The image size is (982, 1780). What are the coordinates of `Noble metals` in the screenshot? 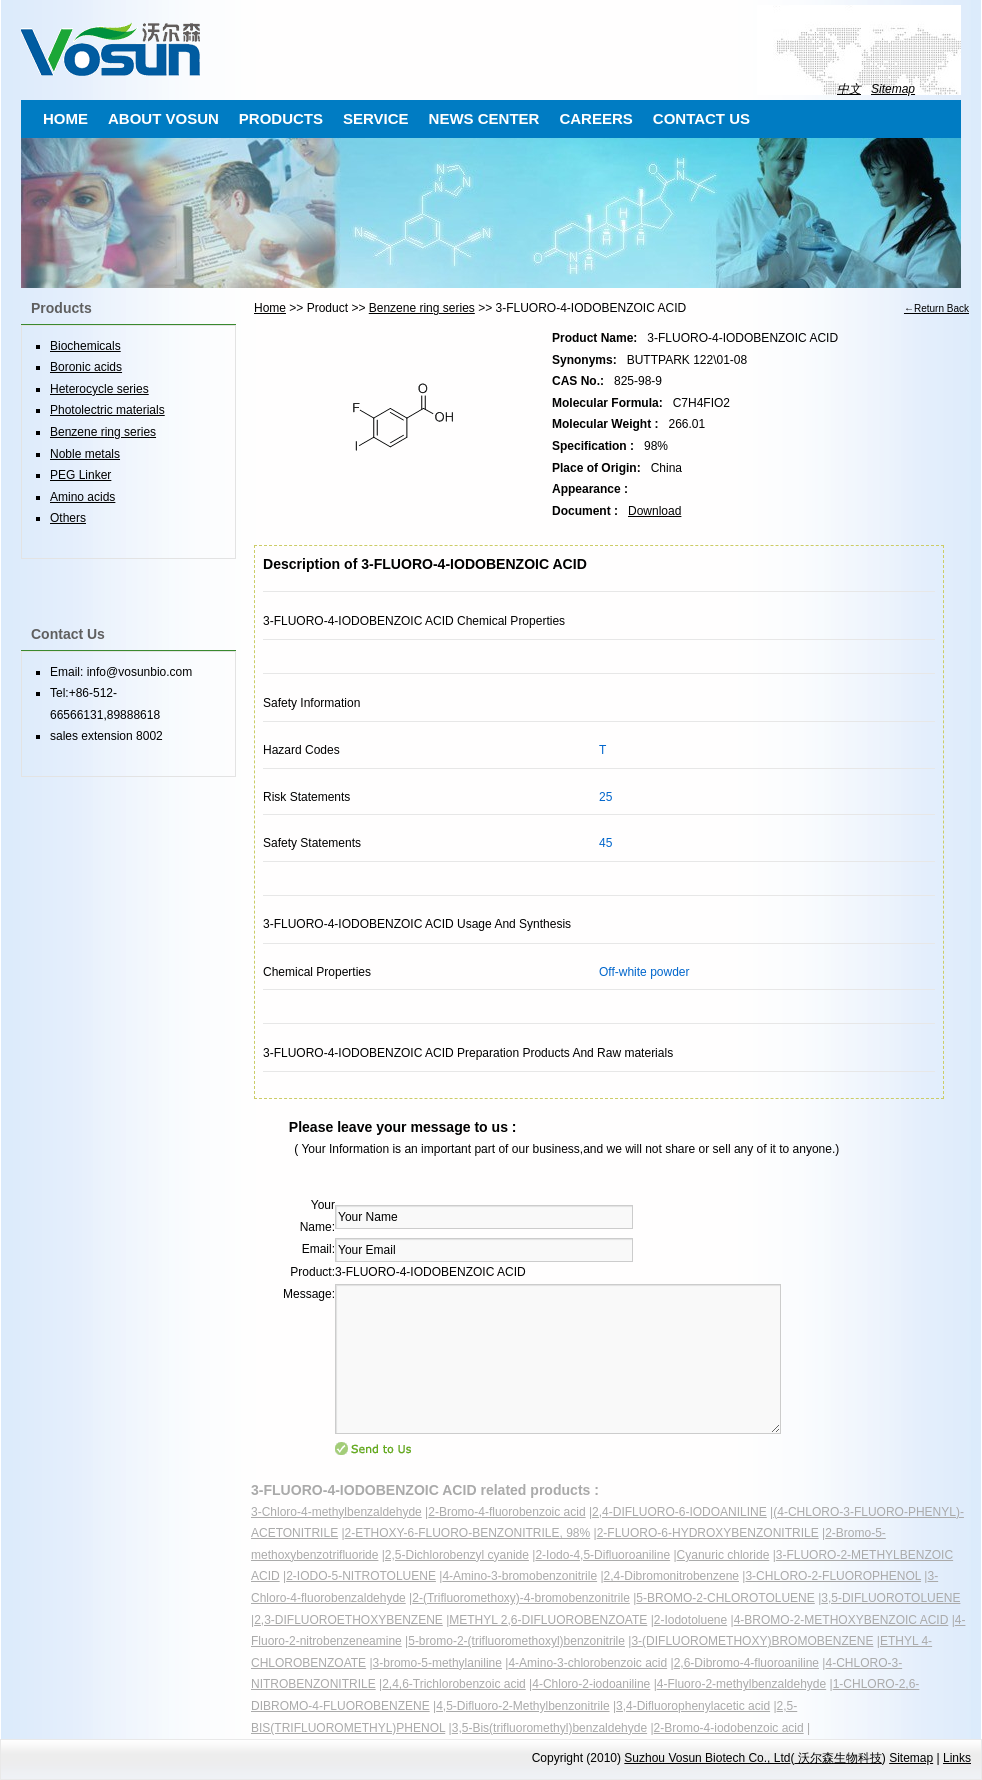 It's located at (85, 454).